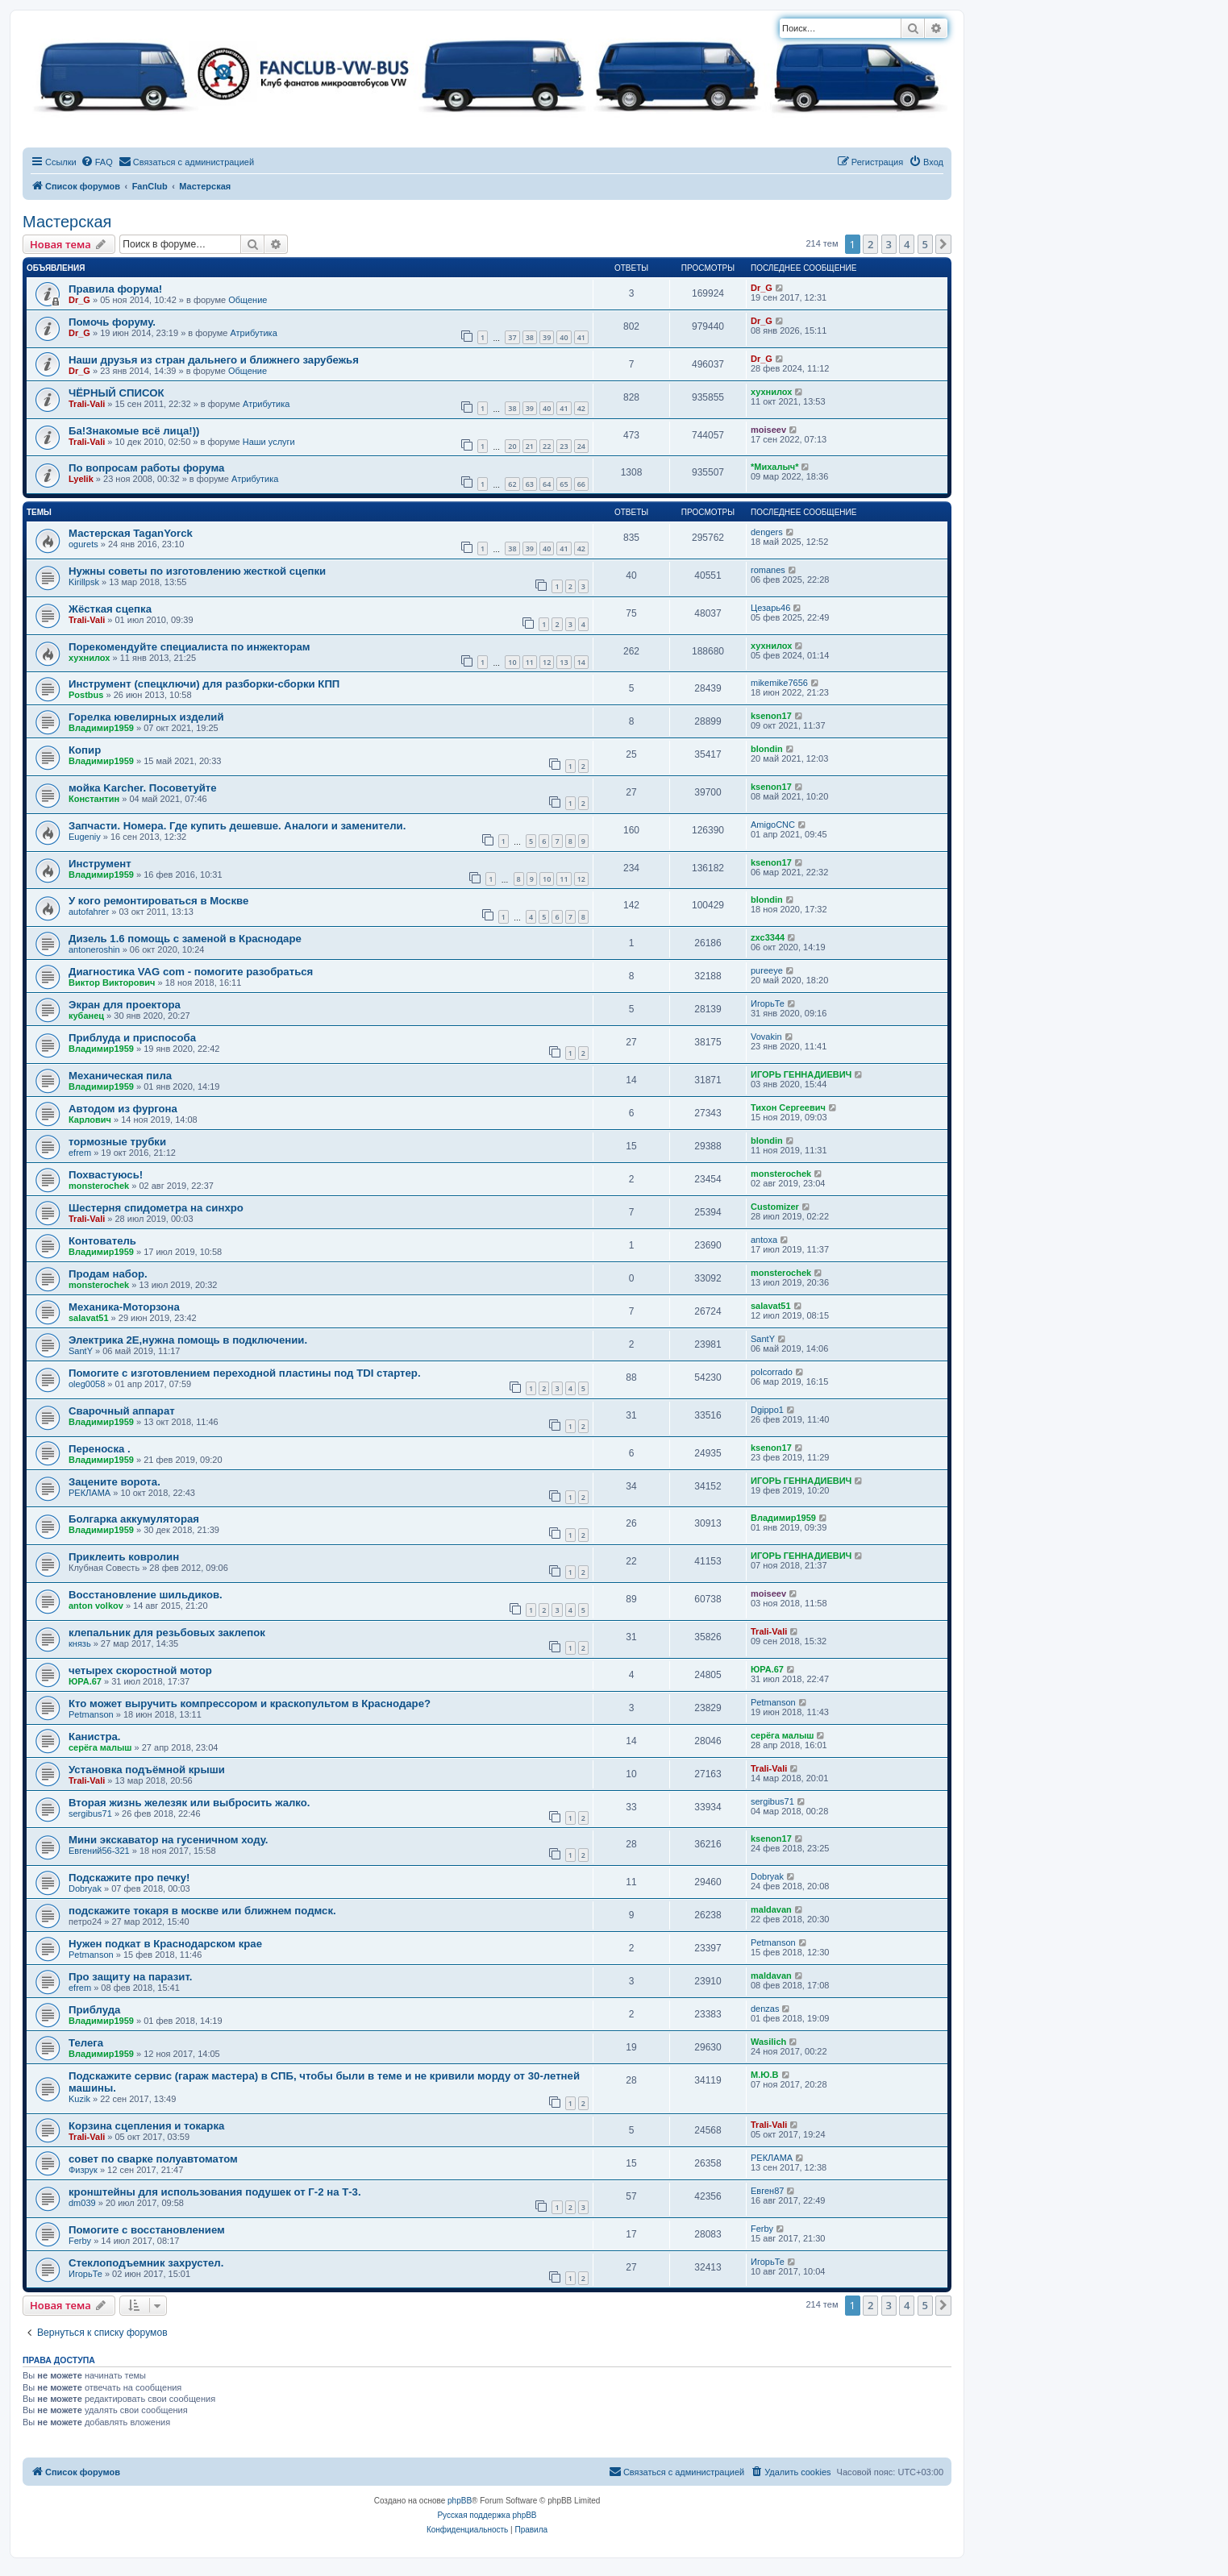  I want to click on Нужны советы по изготовлению жесткой сцепки, so click(197, 571).